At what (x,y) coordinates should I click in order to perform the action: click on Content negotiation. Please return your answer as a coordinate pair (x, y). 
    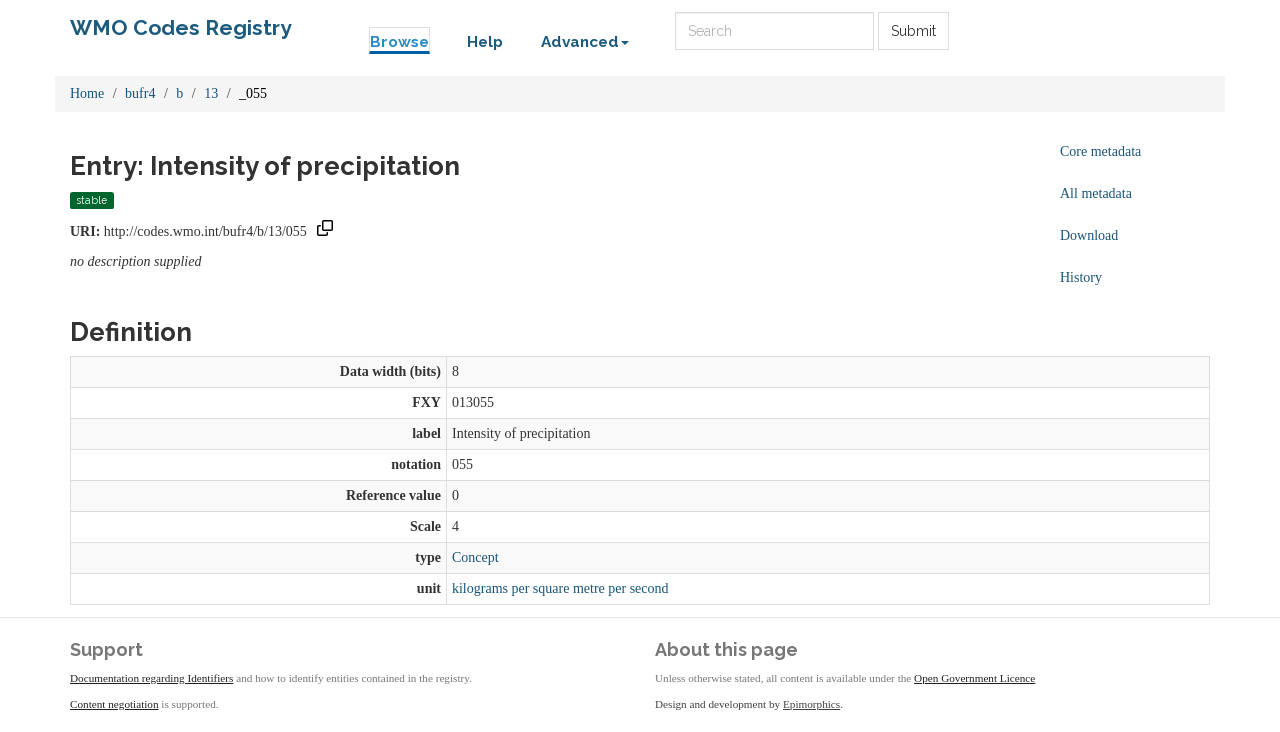
    Looking at the image, I should click on (114, 704).